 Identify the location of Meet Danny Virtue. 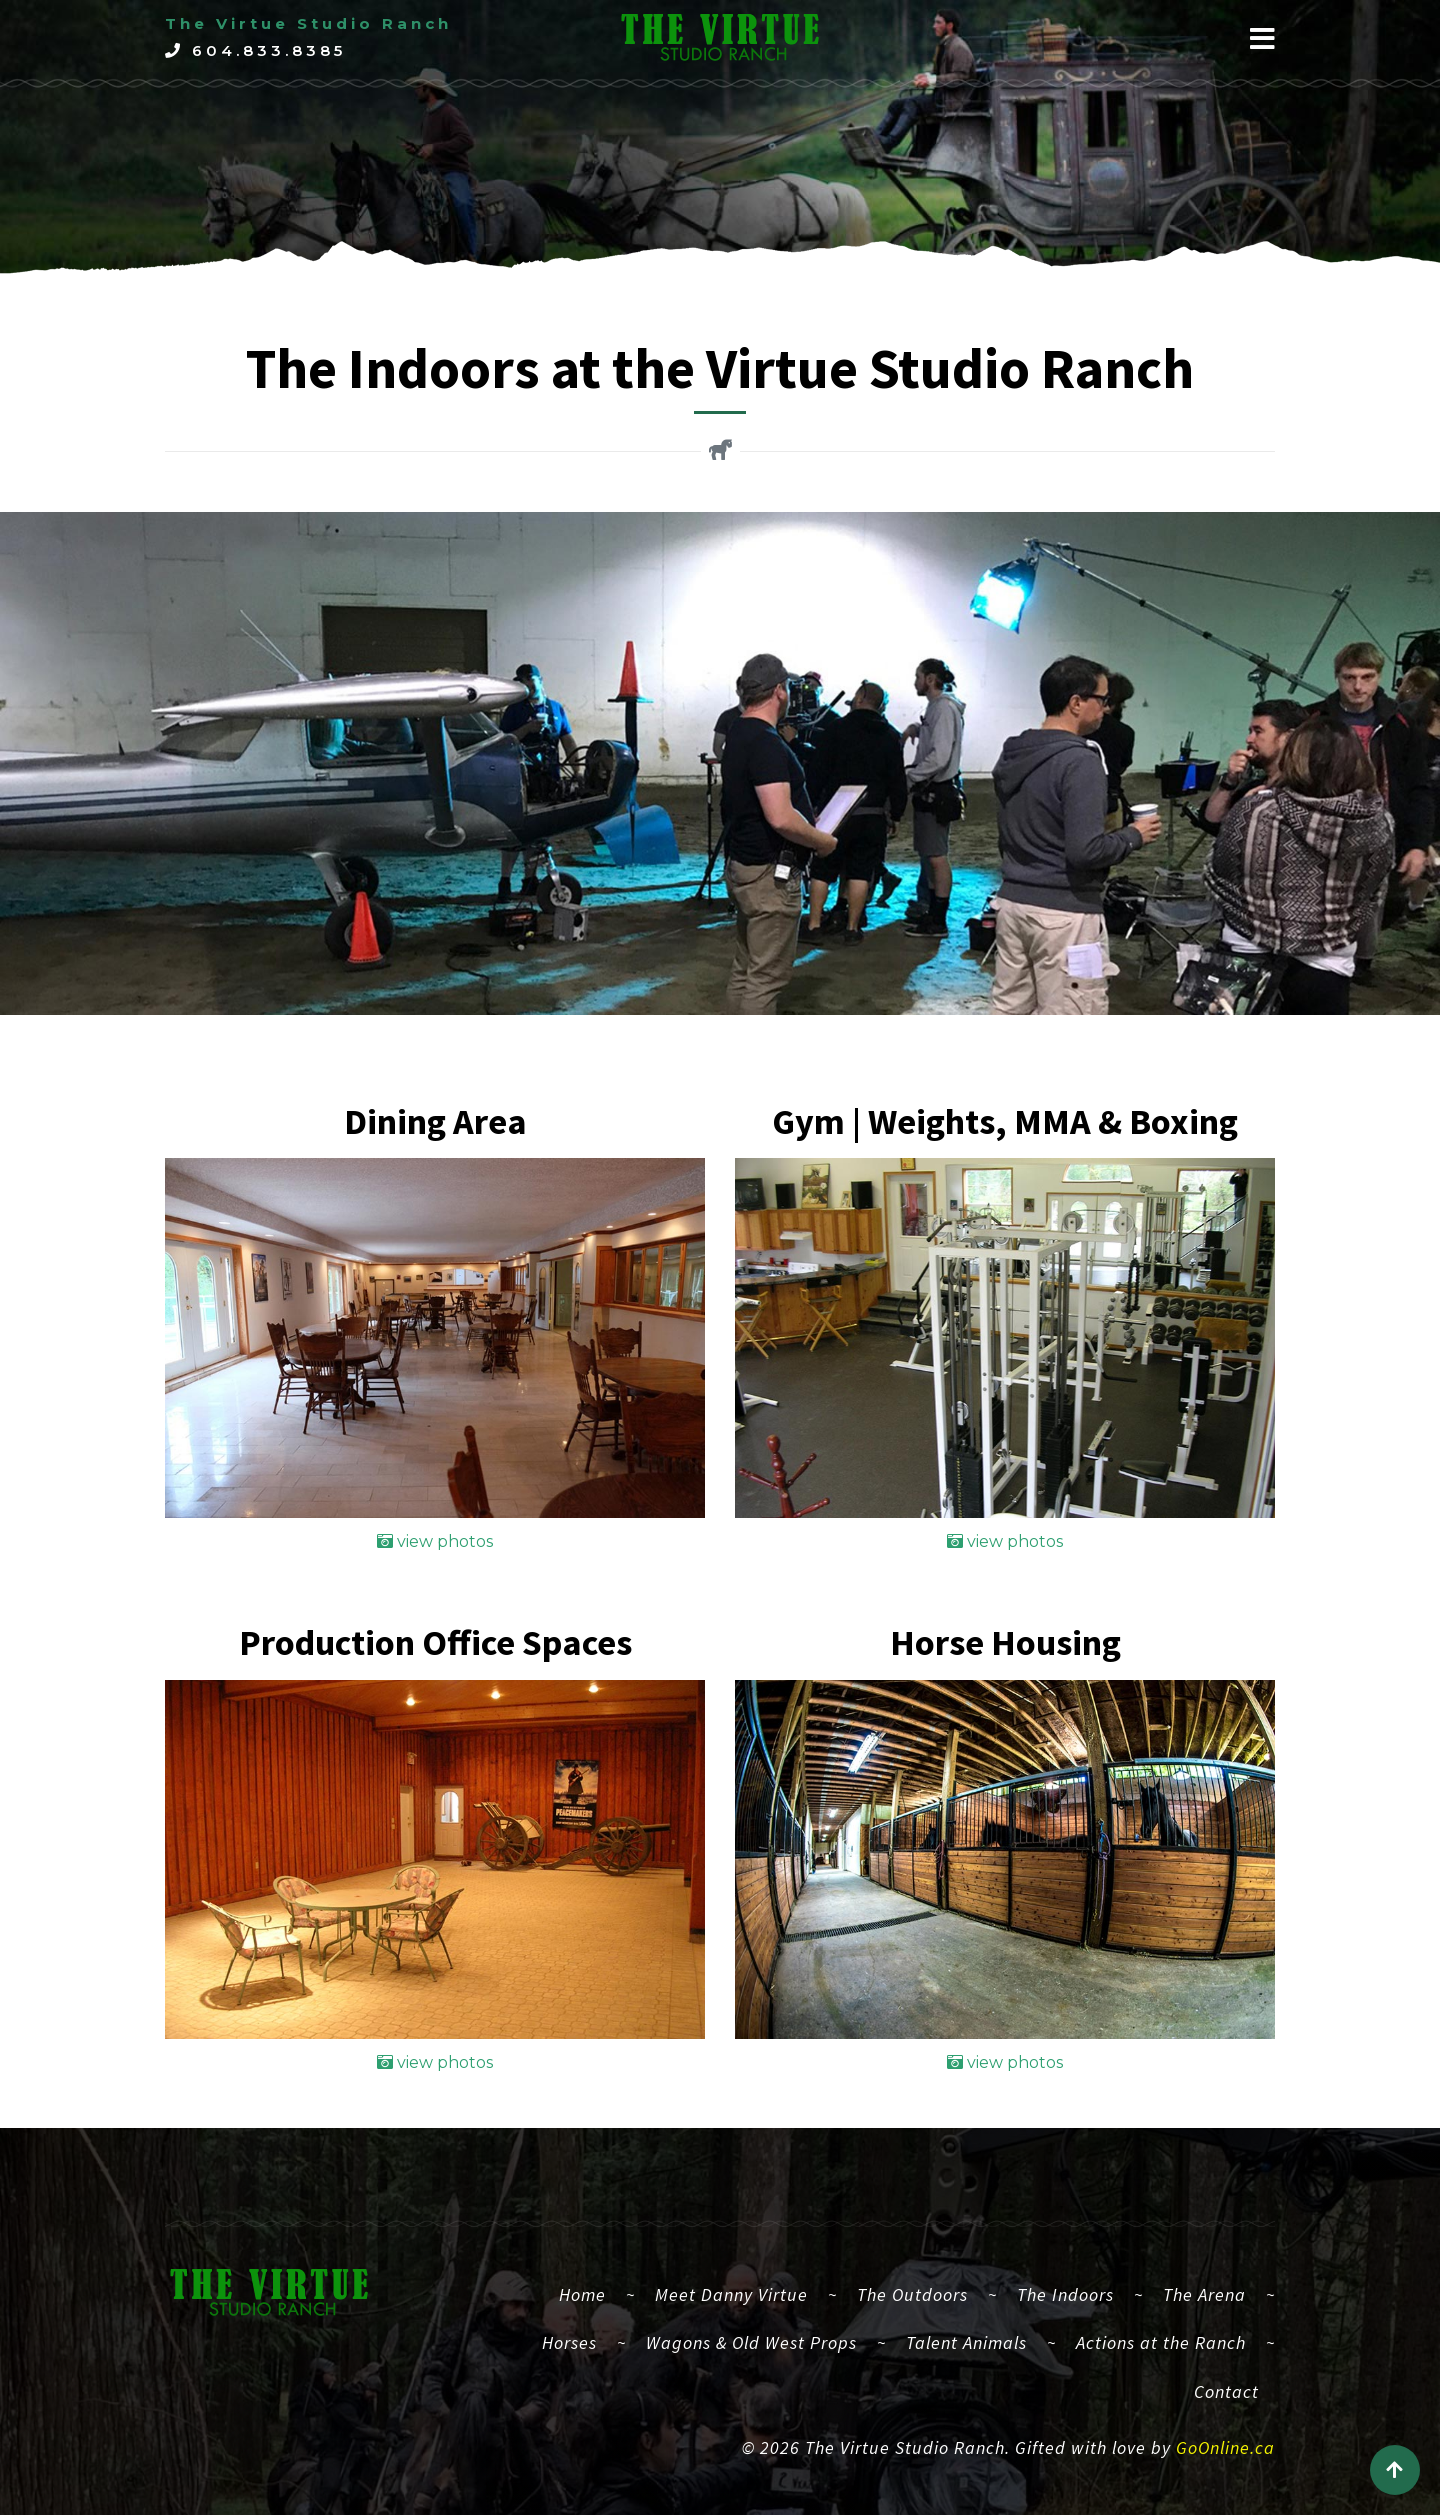
(731, 2294).